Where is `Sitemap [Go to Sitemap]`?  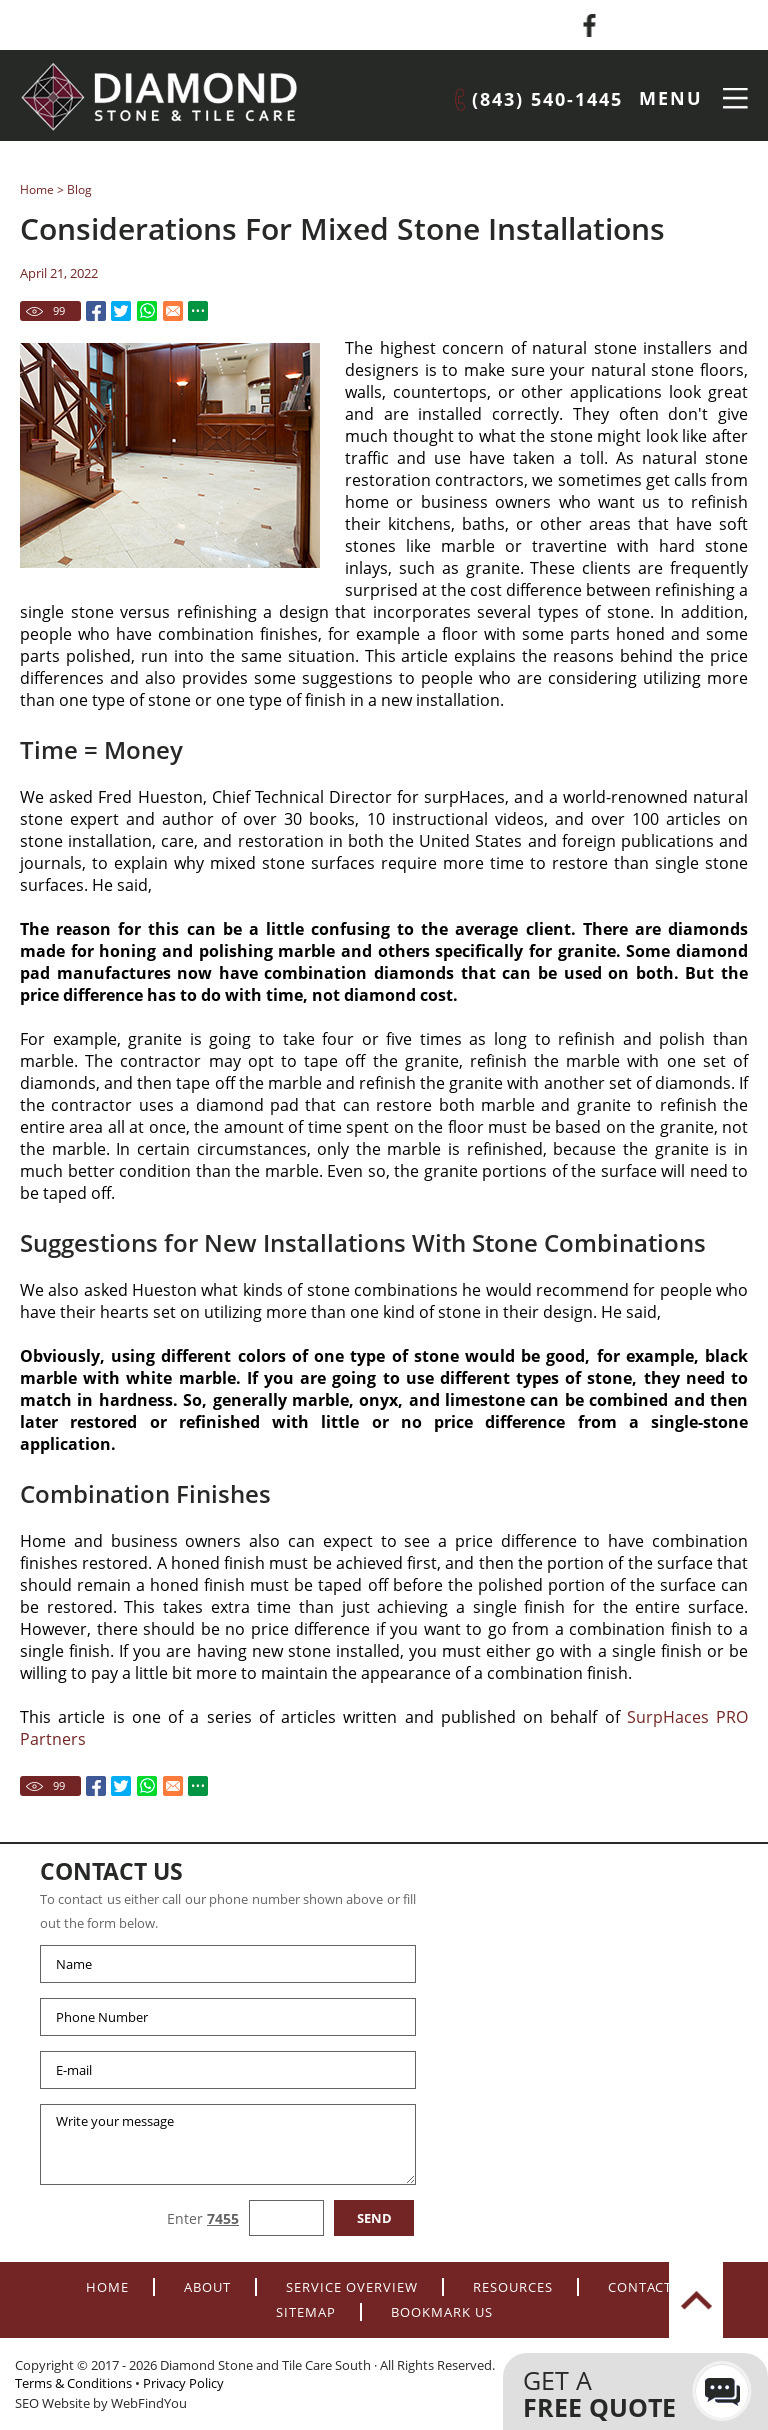
Sitemap [Go to Sitemap] is located at coordinates (306, 2312).